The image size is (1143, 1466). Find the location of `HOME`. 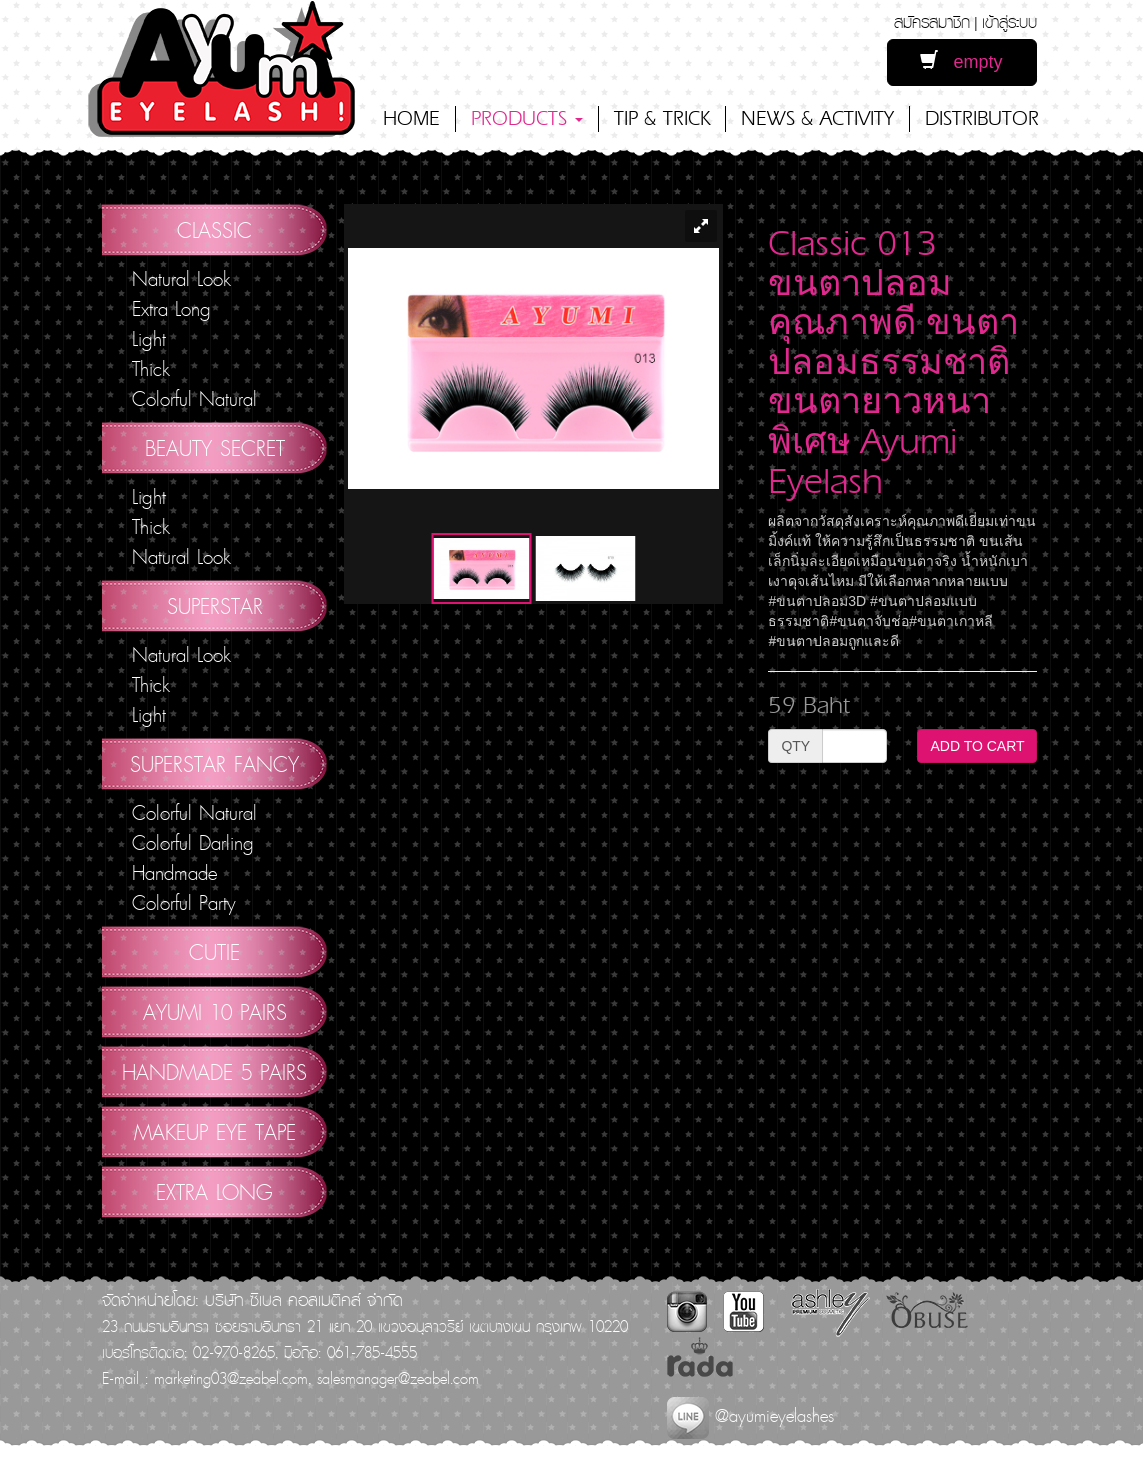

HOME is located at coordinates (411, 118).